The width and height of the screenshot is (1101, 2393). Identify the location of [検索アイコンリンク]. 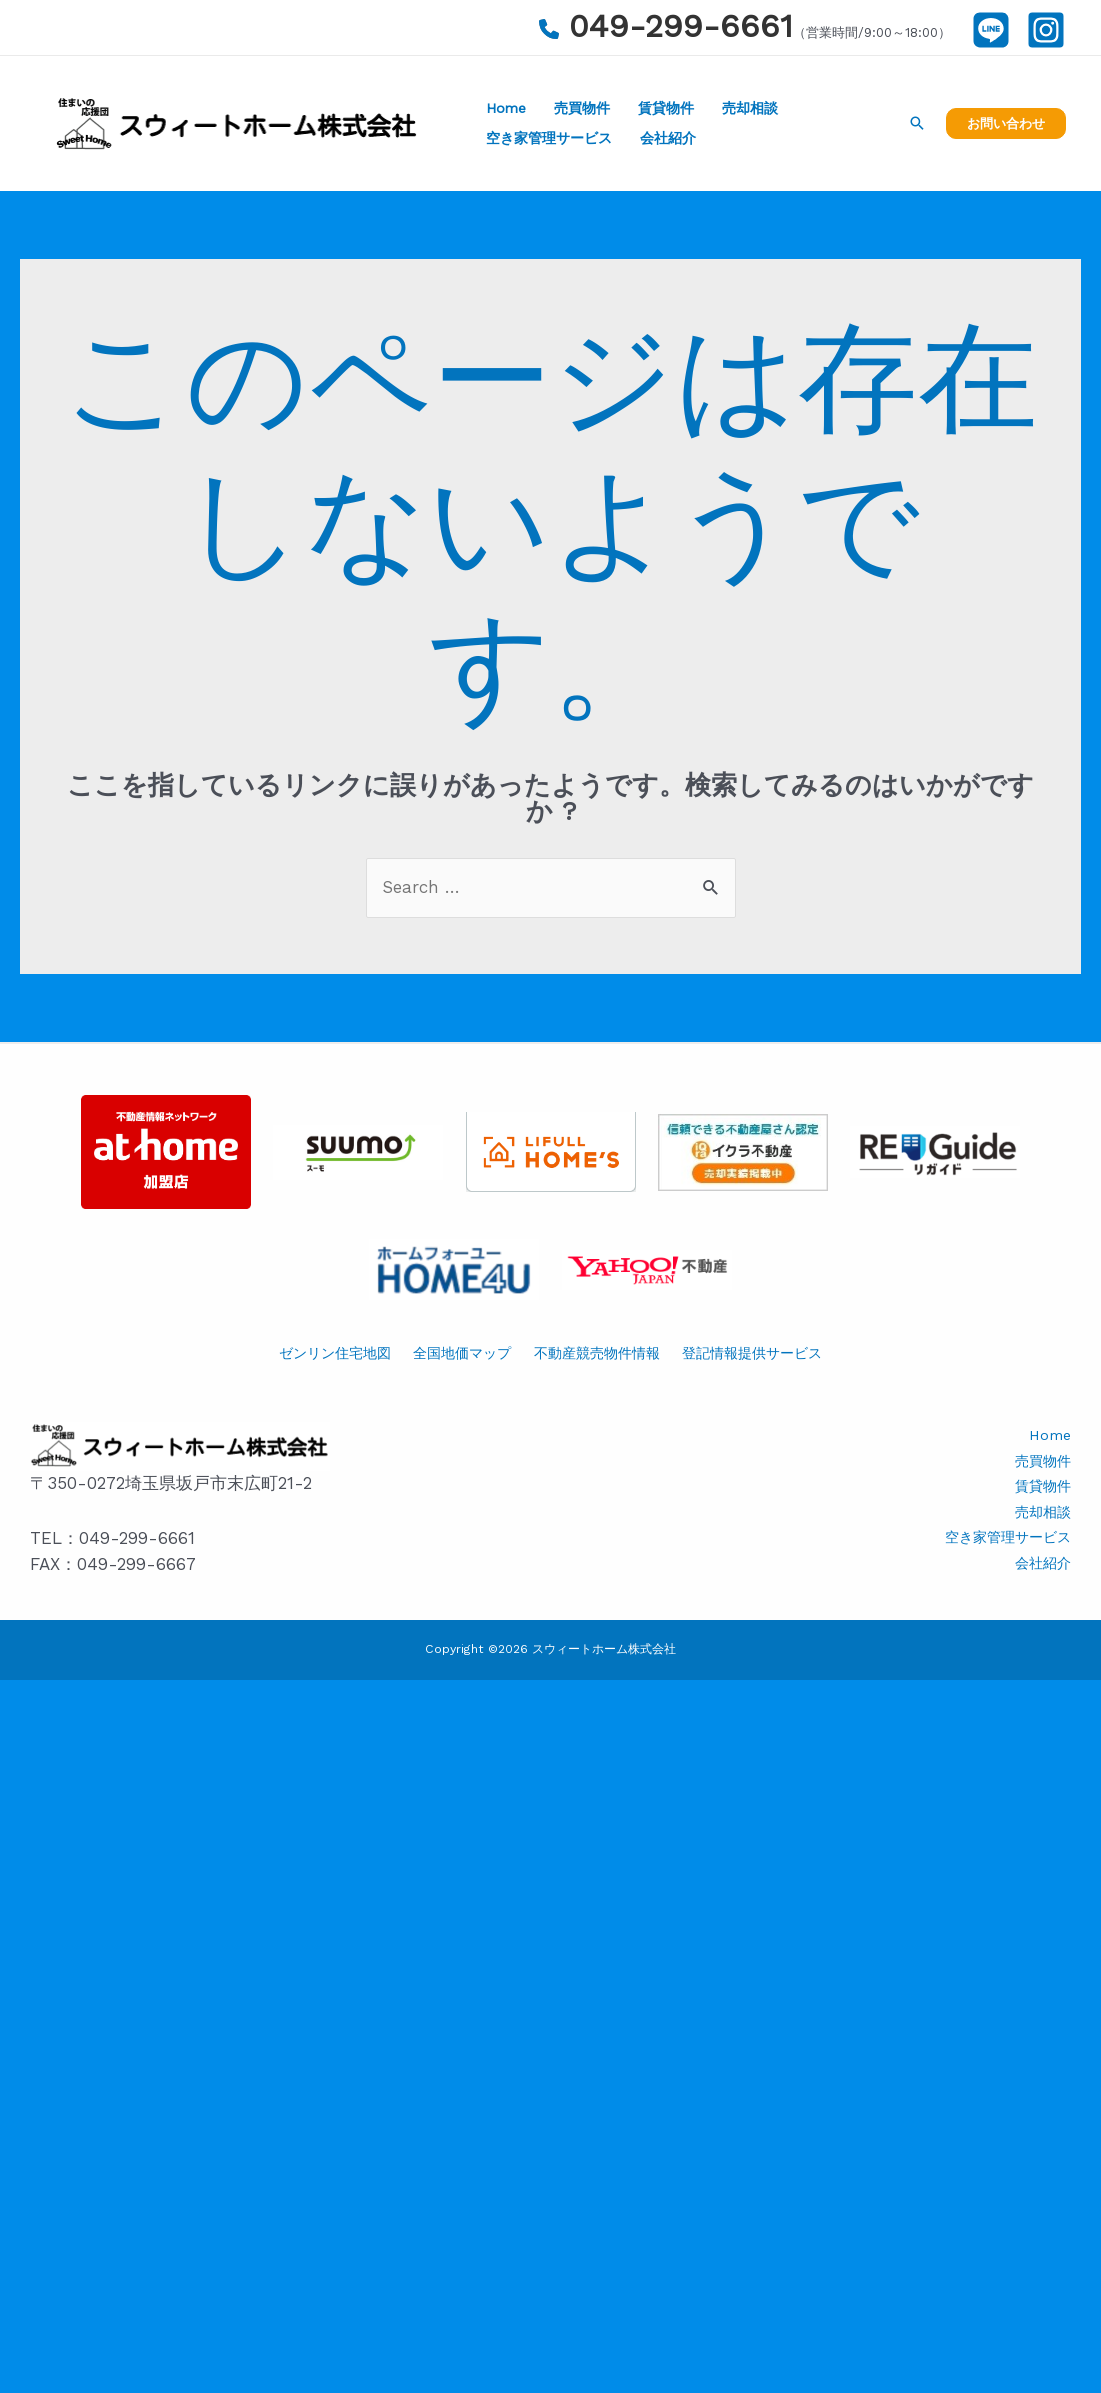
(917, 123).